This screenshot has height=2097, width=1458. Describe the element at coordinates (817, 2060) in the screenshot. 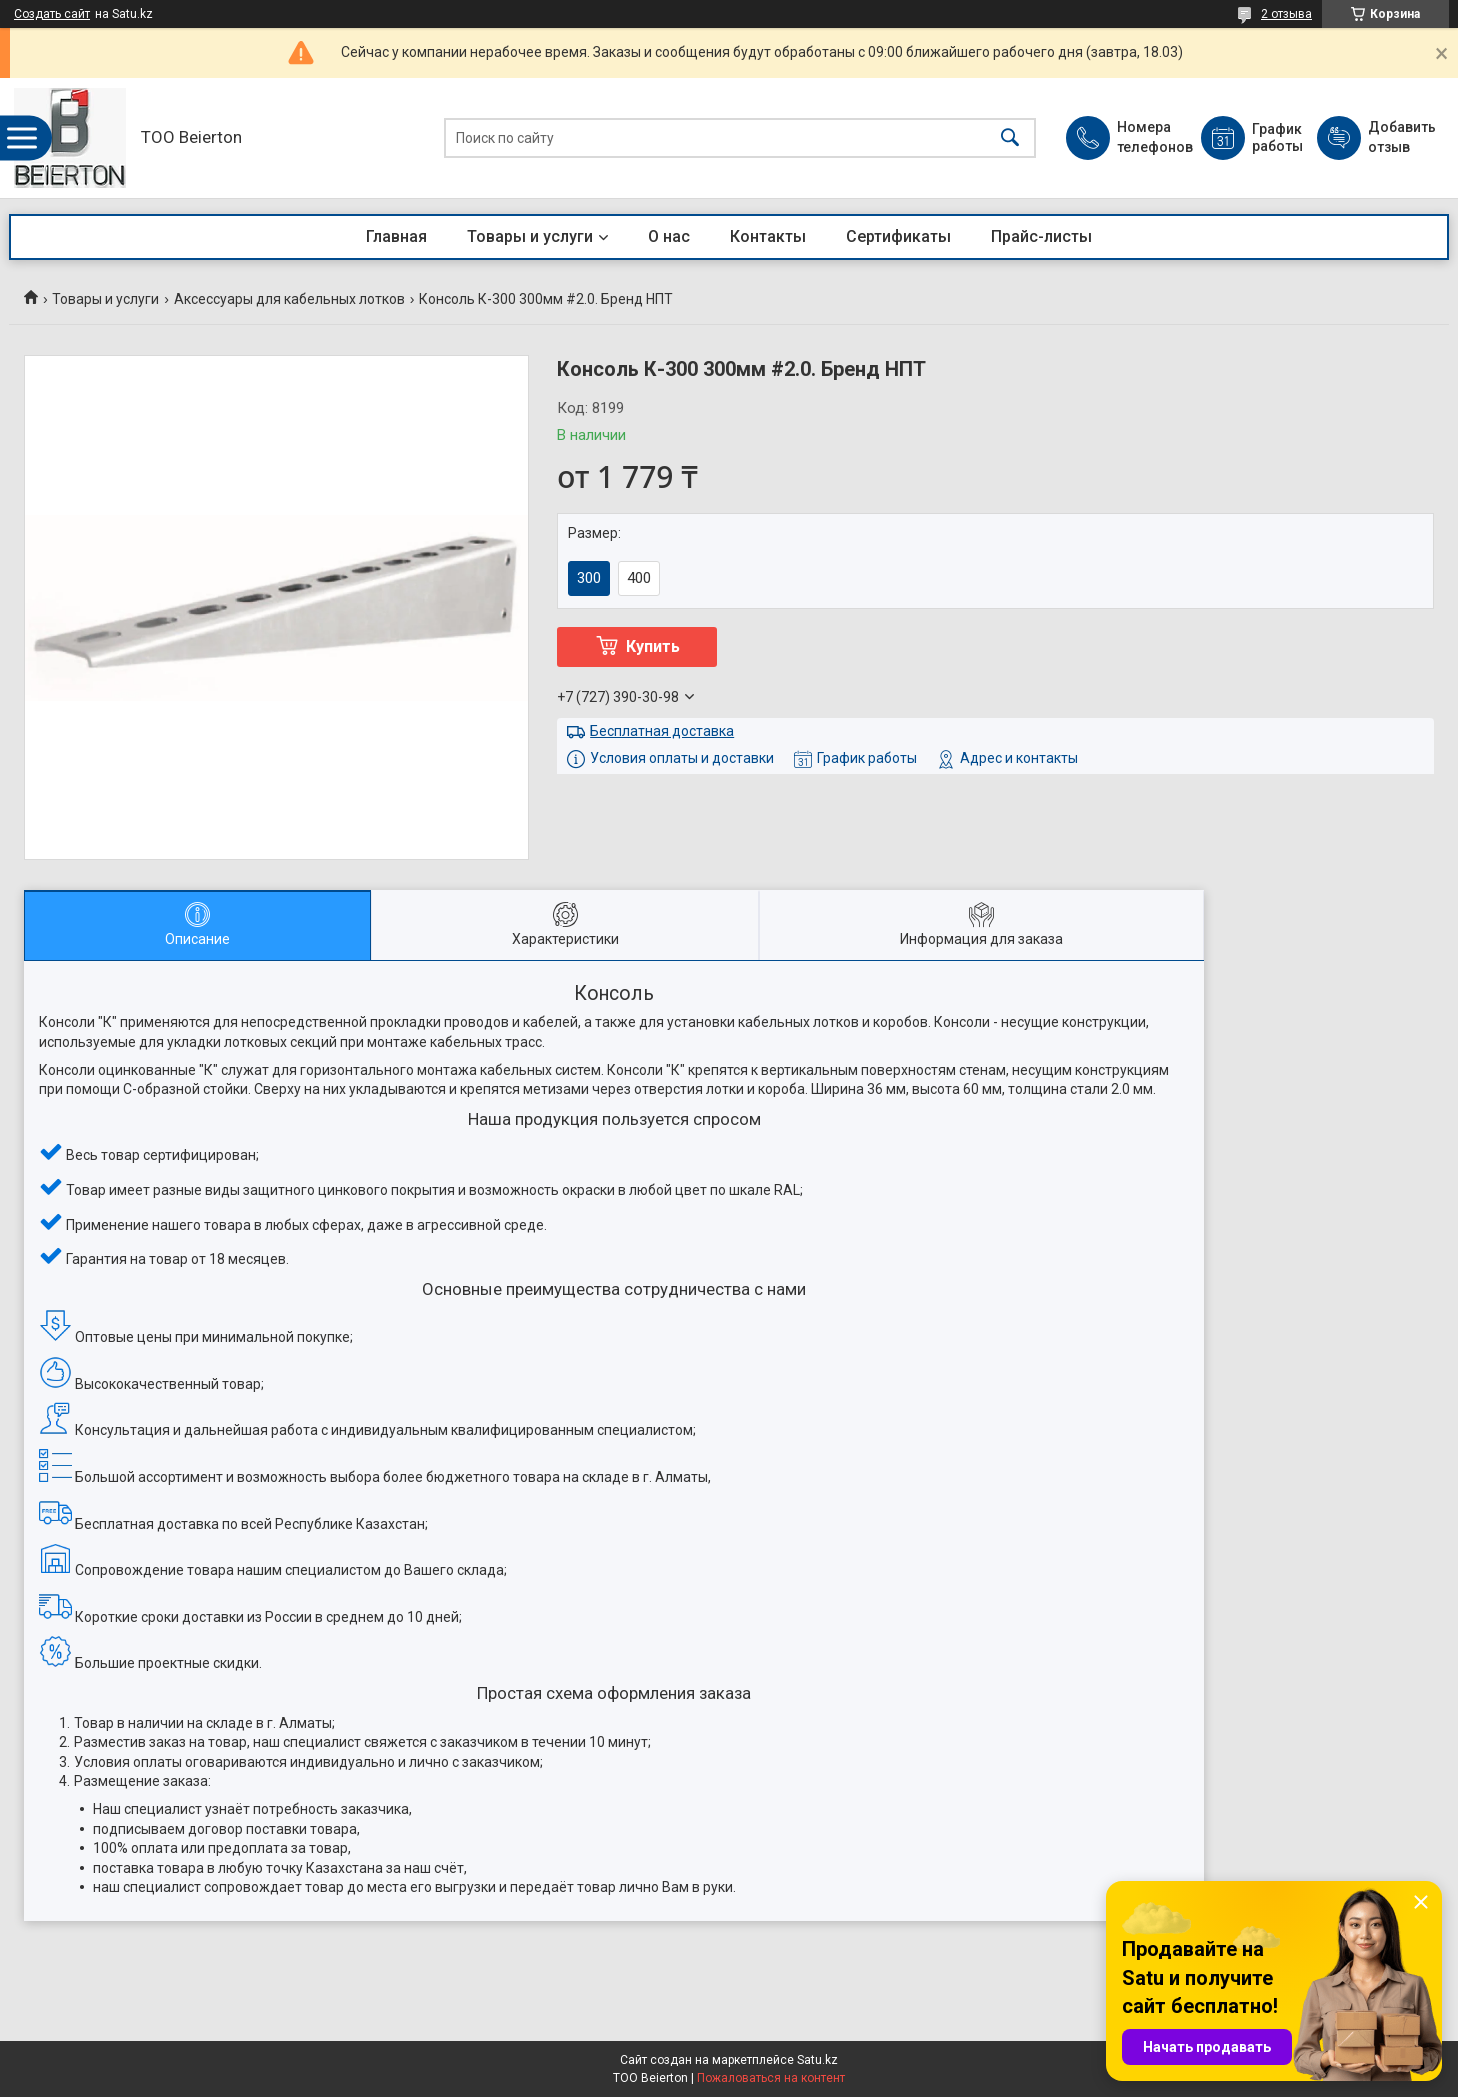

I see `Satu.kz` at that location.